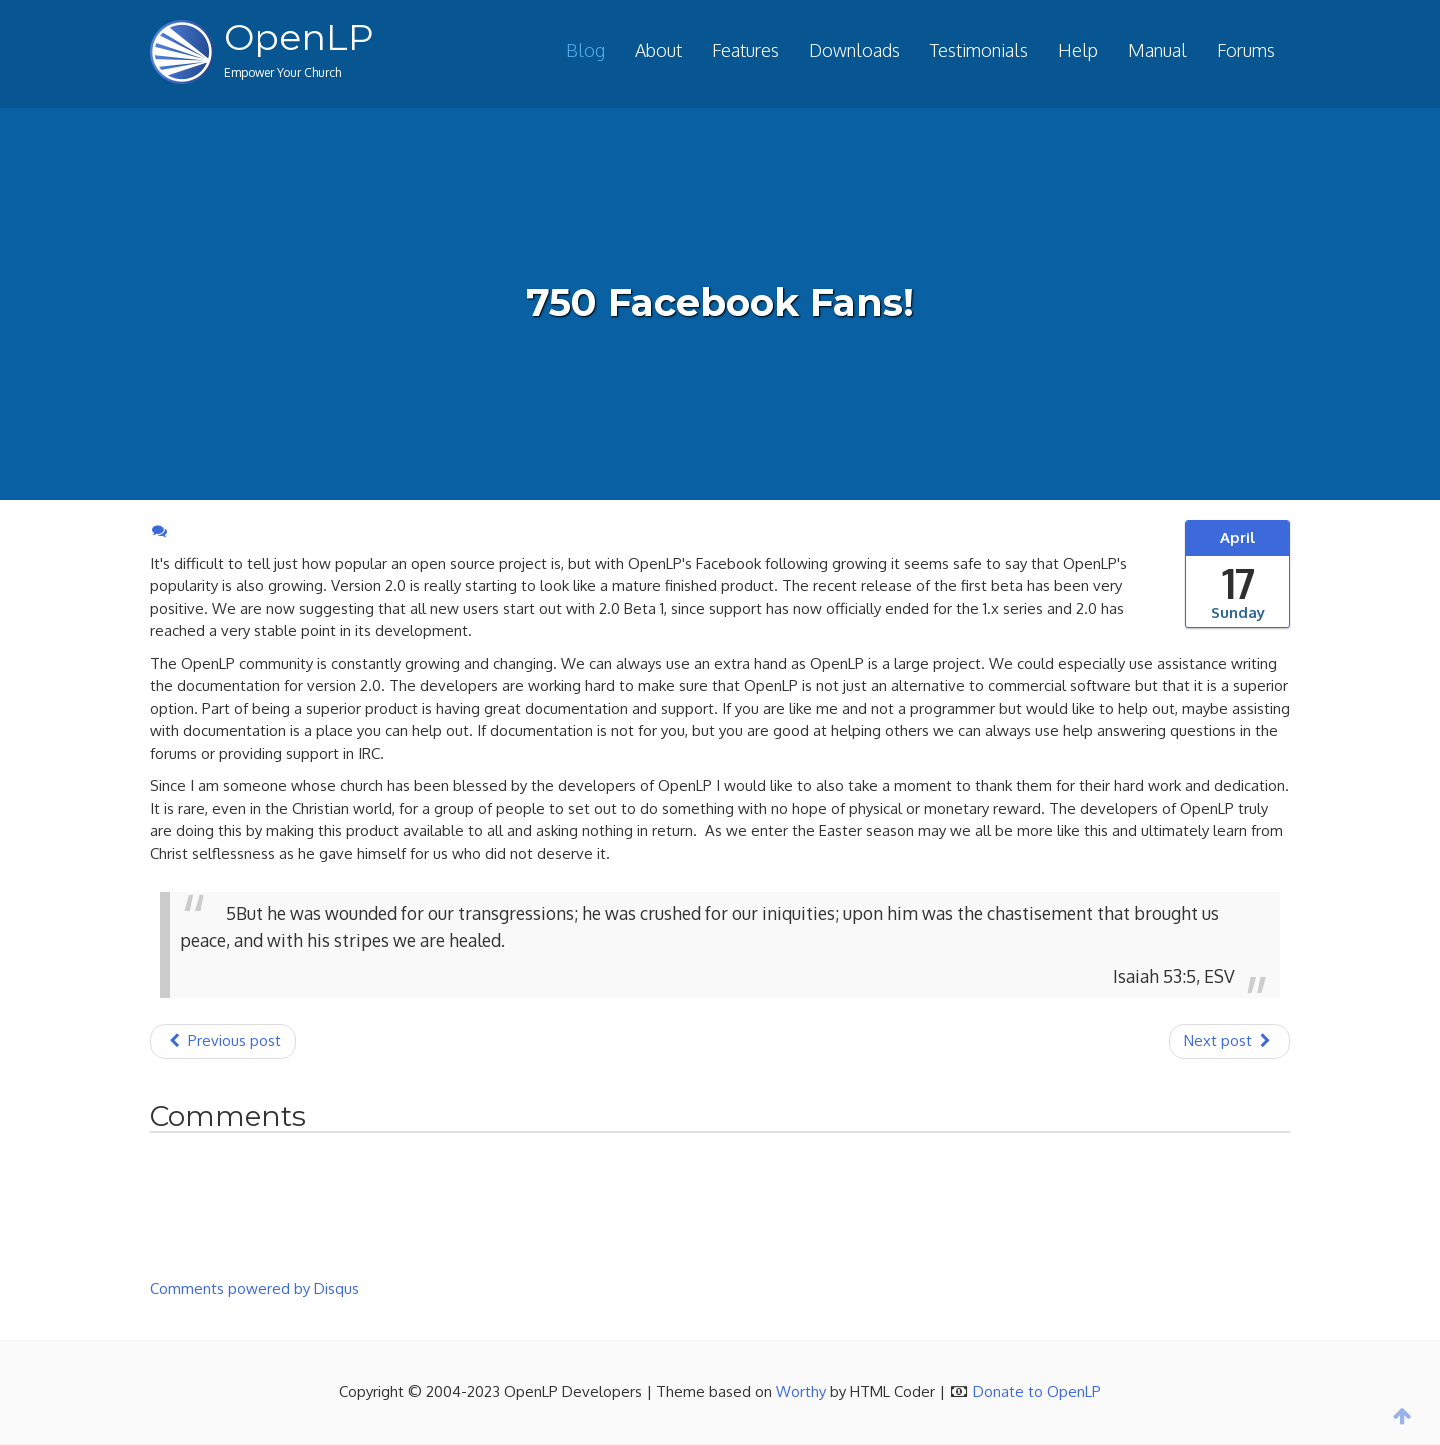 The width and height of the screenshot is (1440, 1445). What do you see at coordinates (801, 1391) in the screenshot?
I see `Worthy` at bounding box center [801, 1391].